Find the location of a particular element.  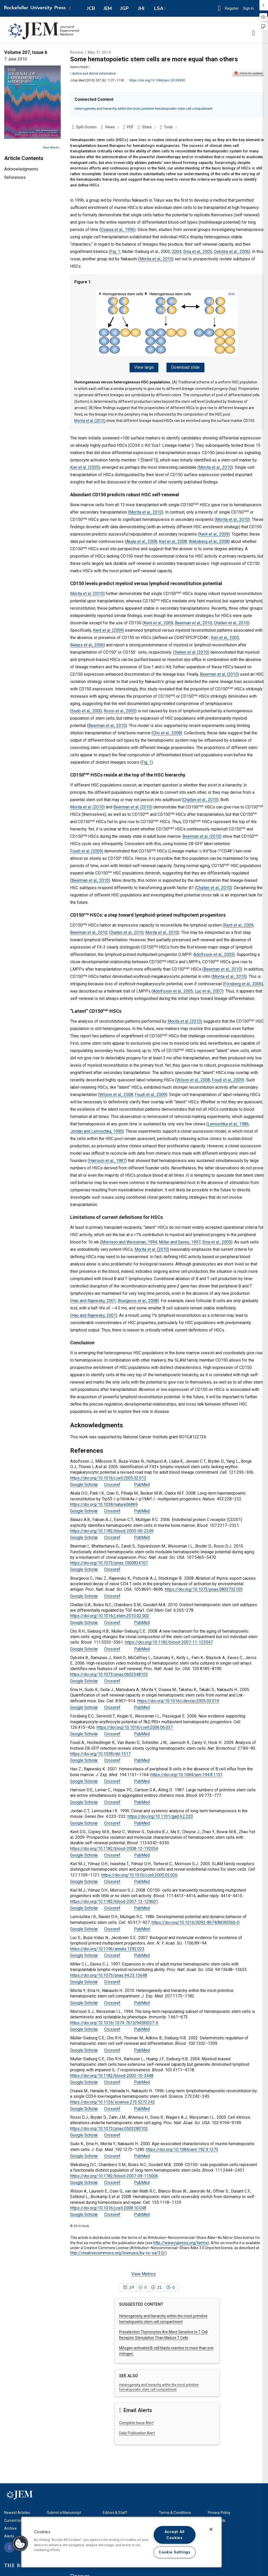

Download slide [Download slide for Figure 1.] is located at coordinates (184, 367).